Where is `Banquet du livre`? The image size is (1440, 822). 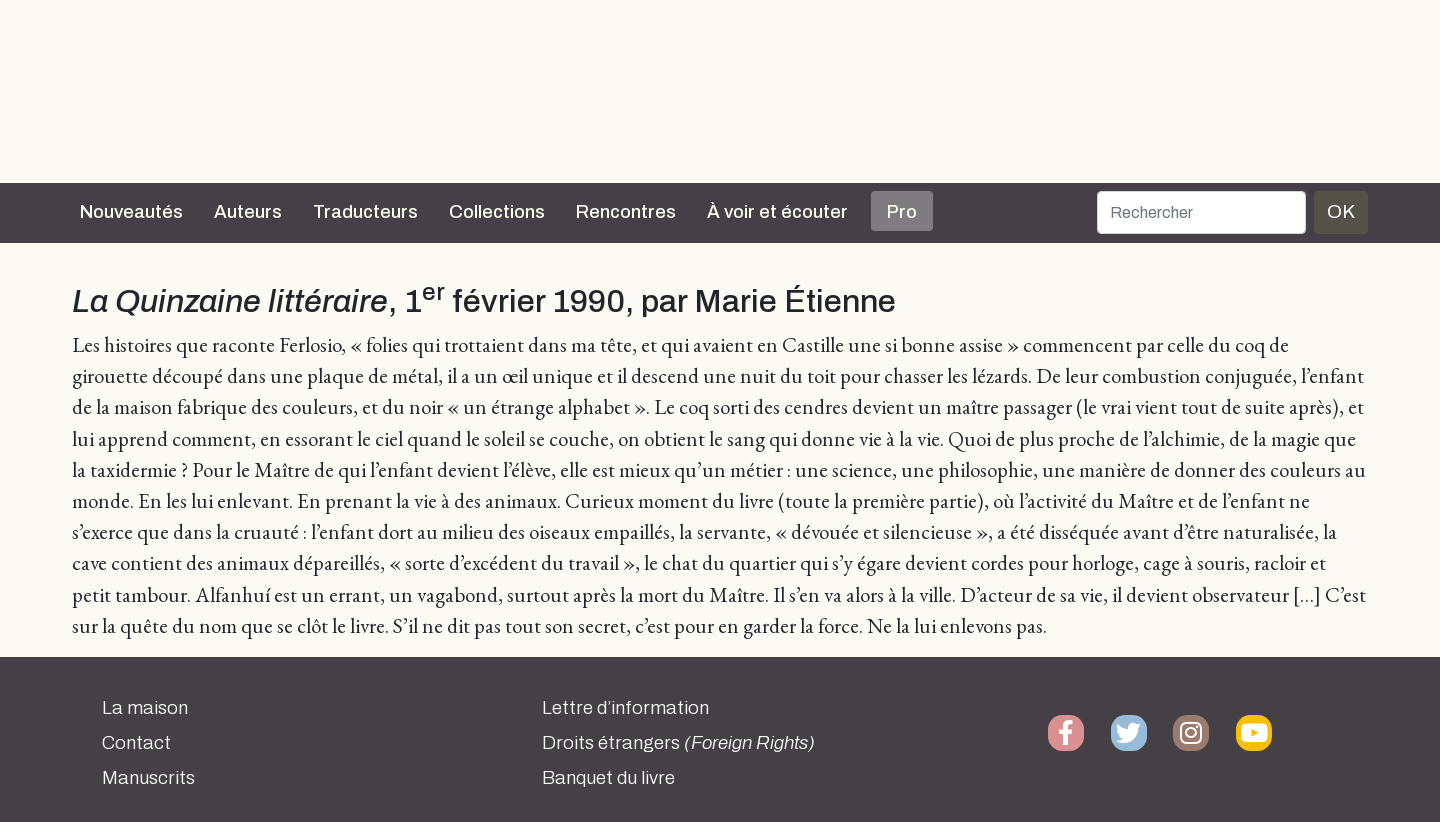
Banquet du livre is located at coordinates (608, 778).